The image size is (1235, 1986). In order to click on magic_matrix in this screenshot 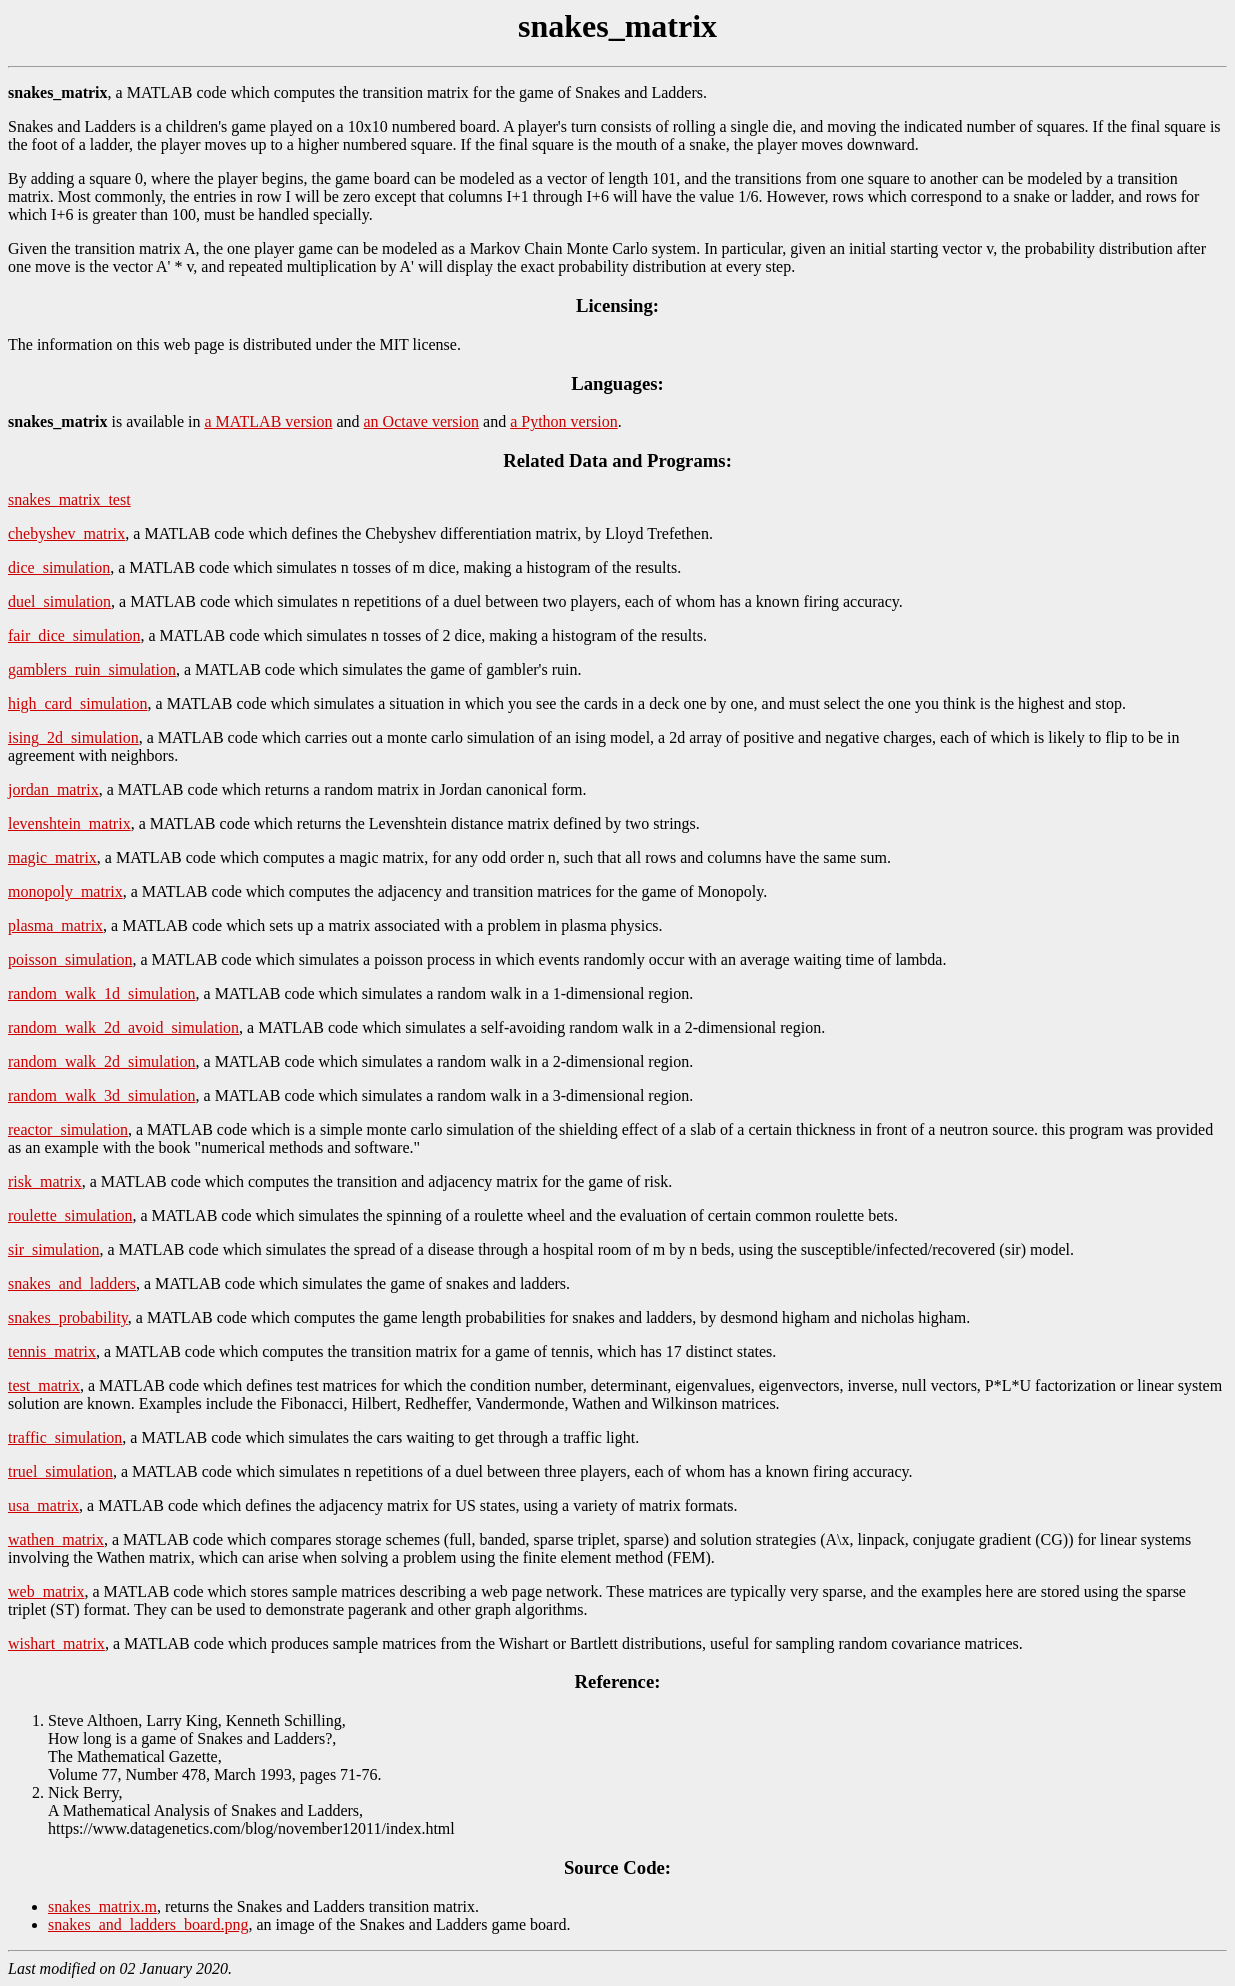, I will do `click(52, 857)`.